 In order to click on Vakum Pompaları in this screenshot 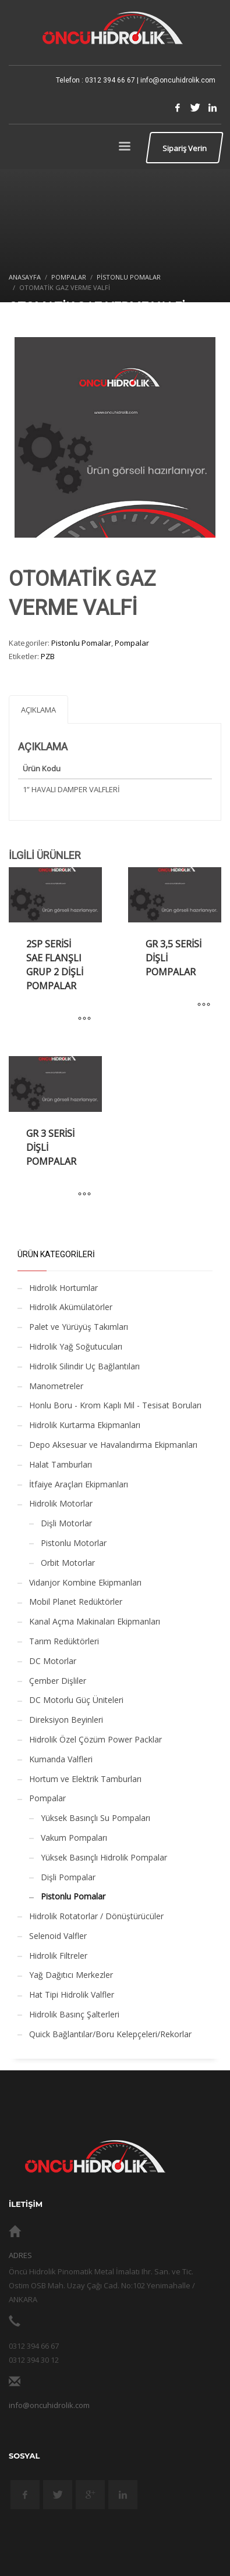, I will do `click(74, 1837)`.